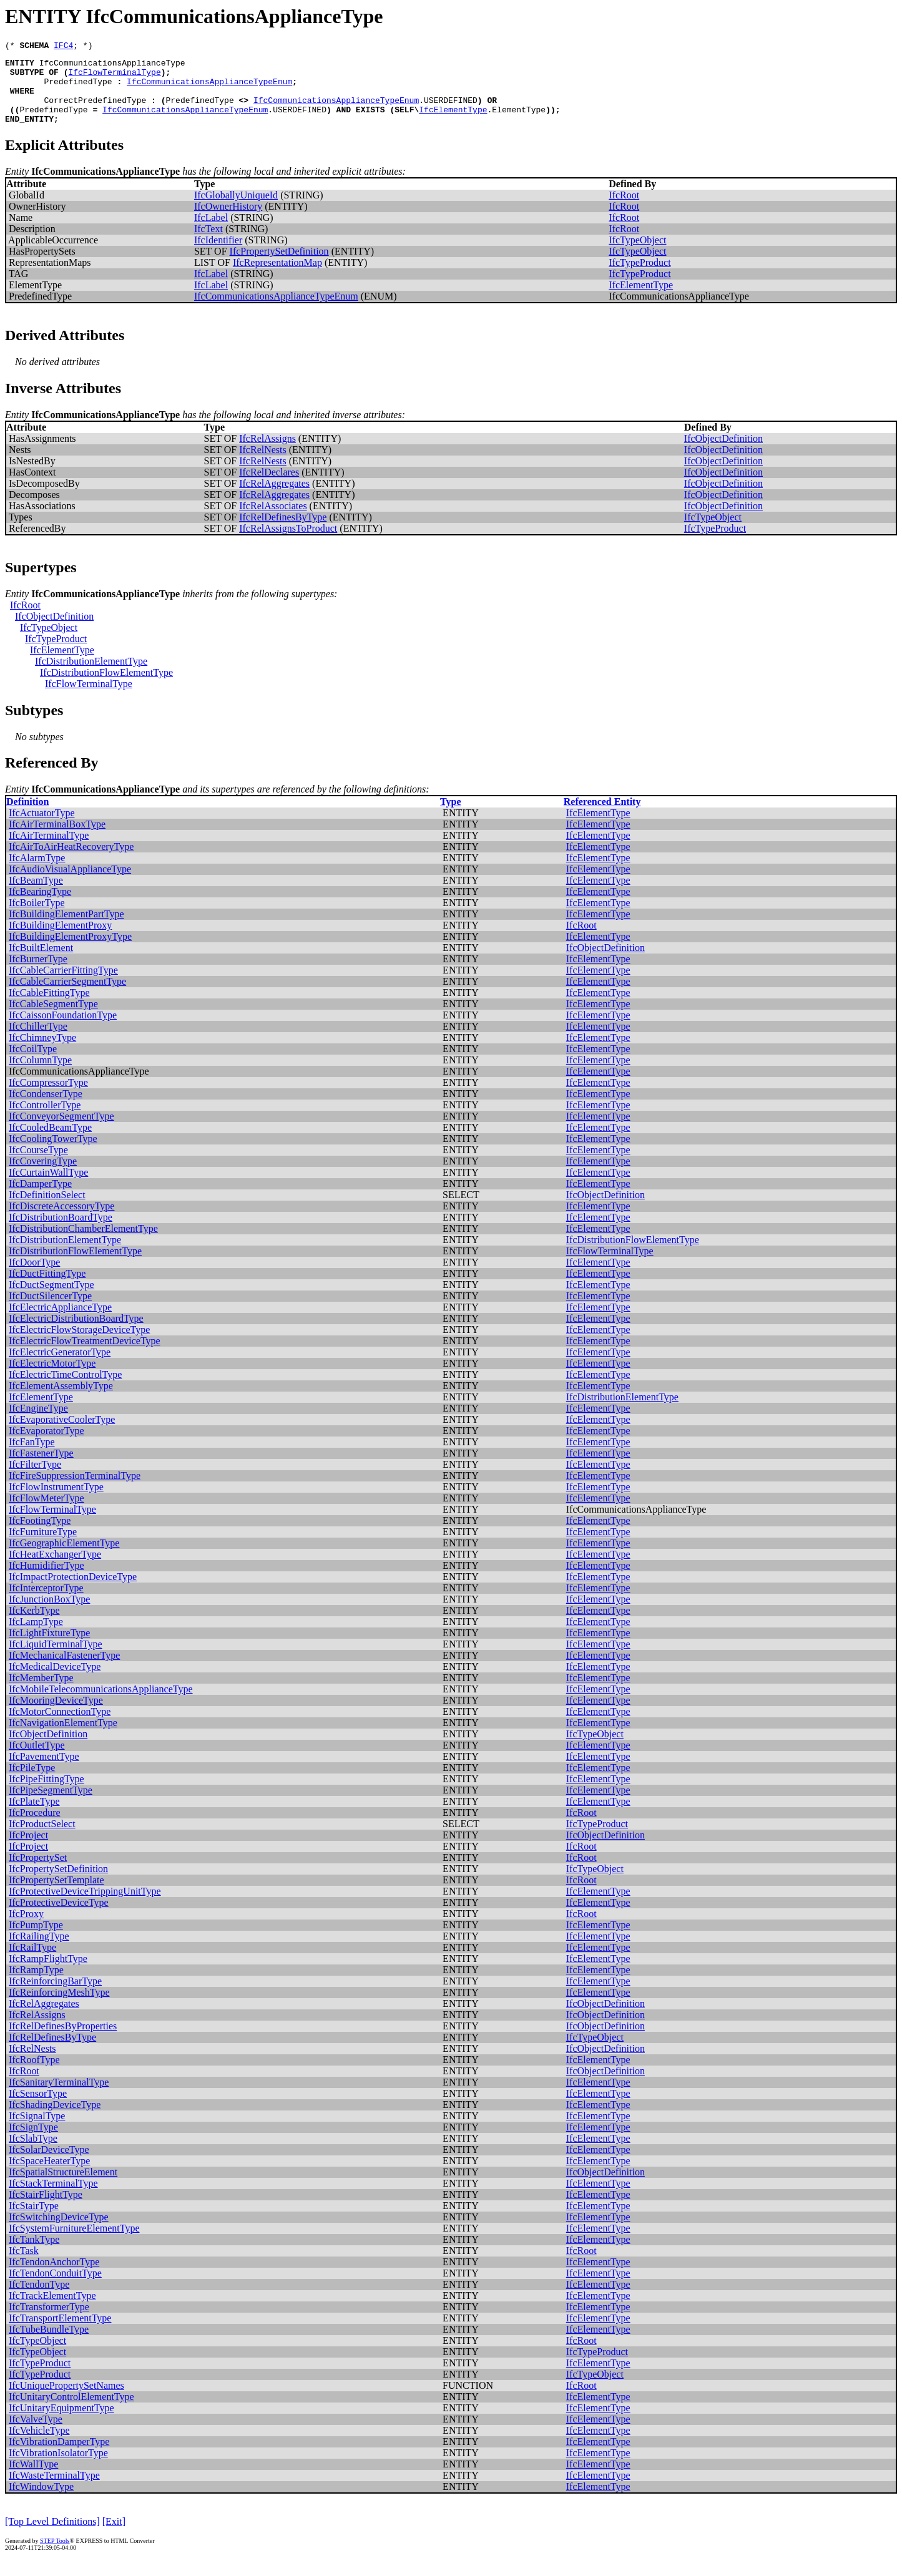 This screenshot has width=902, height=2576. I want to click on IfcJunctionBoxType, so click(49, 1614).